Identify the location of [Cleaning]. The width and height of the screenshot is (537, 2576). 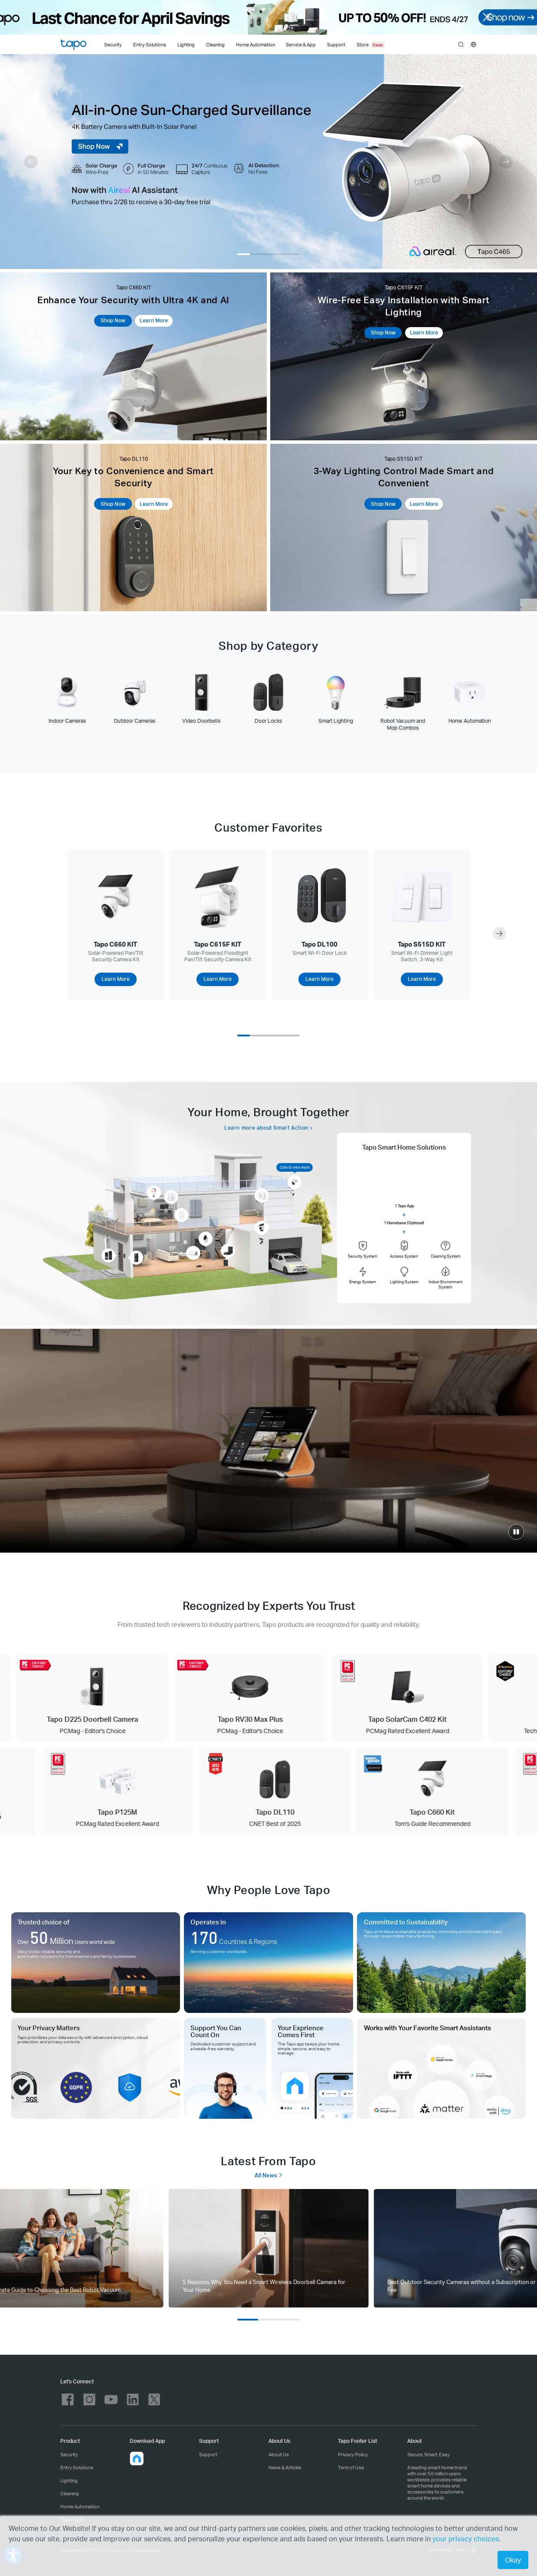
(215, 44).